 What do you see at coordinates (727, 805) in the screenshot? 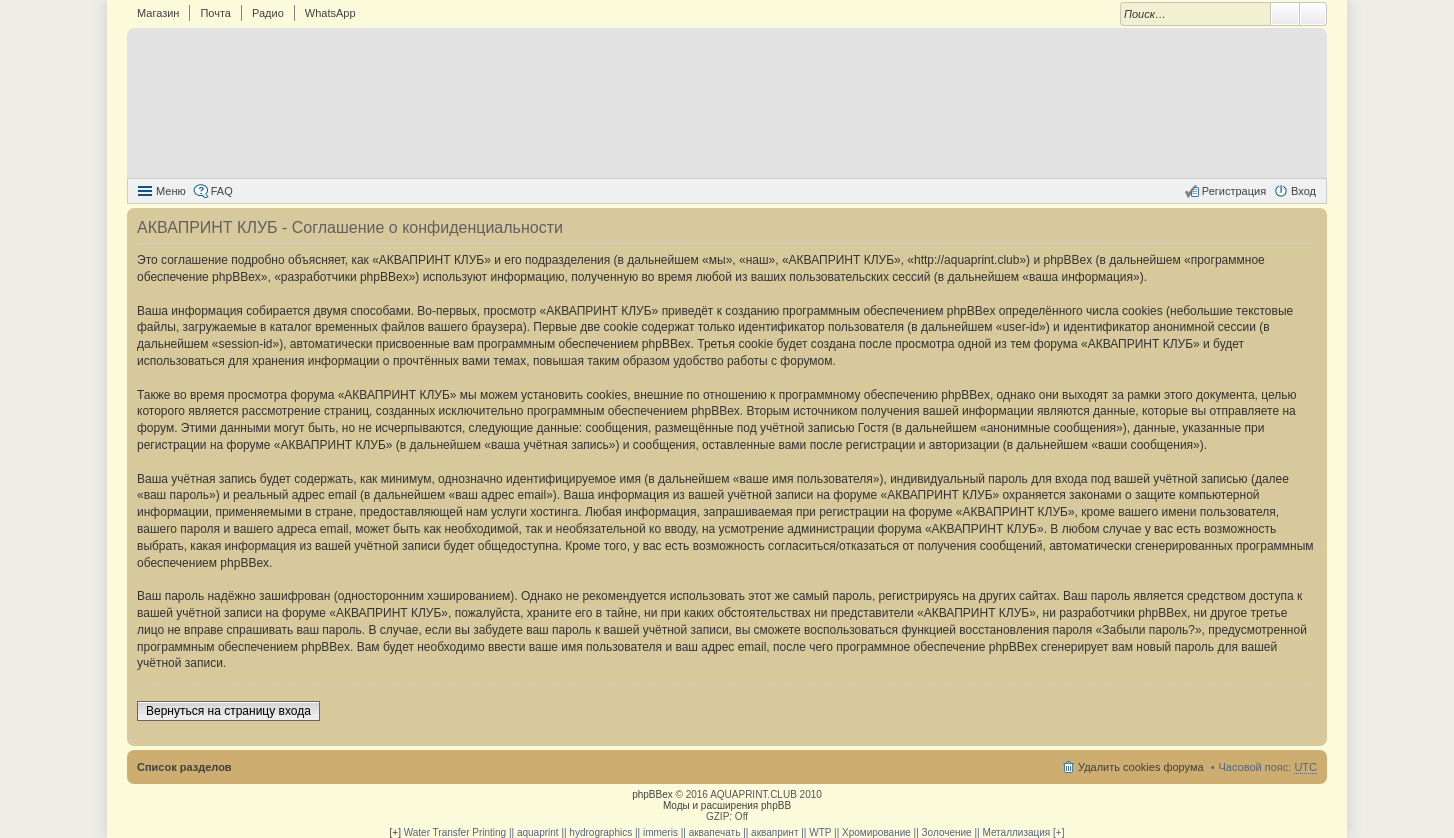
I see `Моды и расширения phpBB` at bounding box center [727, 805].